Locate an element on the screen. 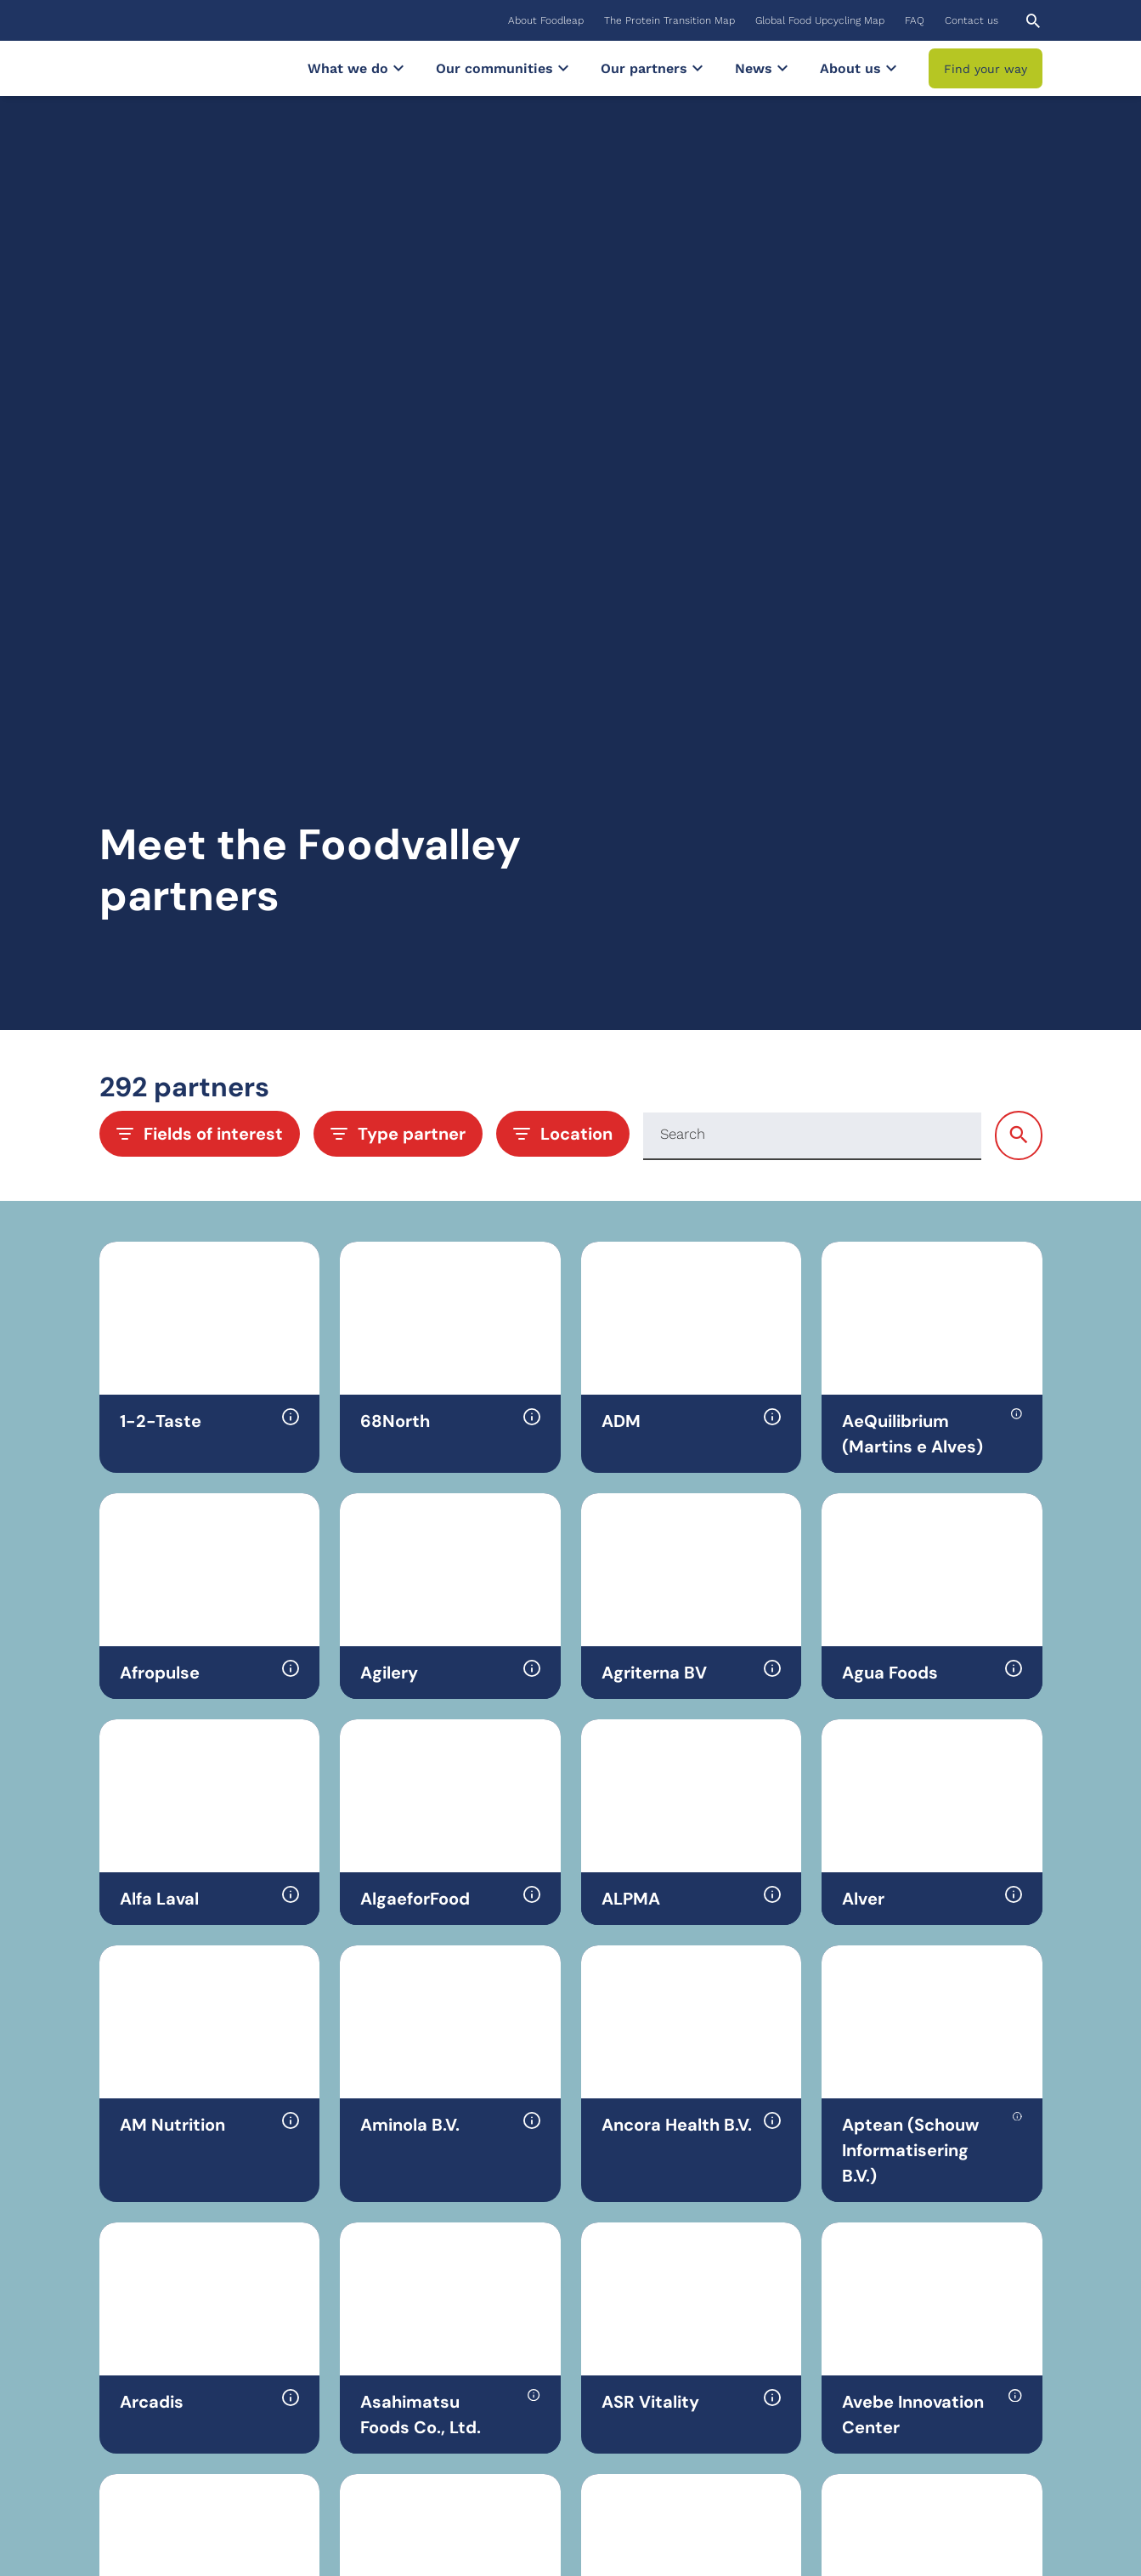  Search is located at coordinates (682, 481).